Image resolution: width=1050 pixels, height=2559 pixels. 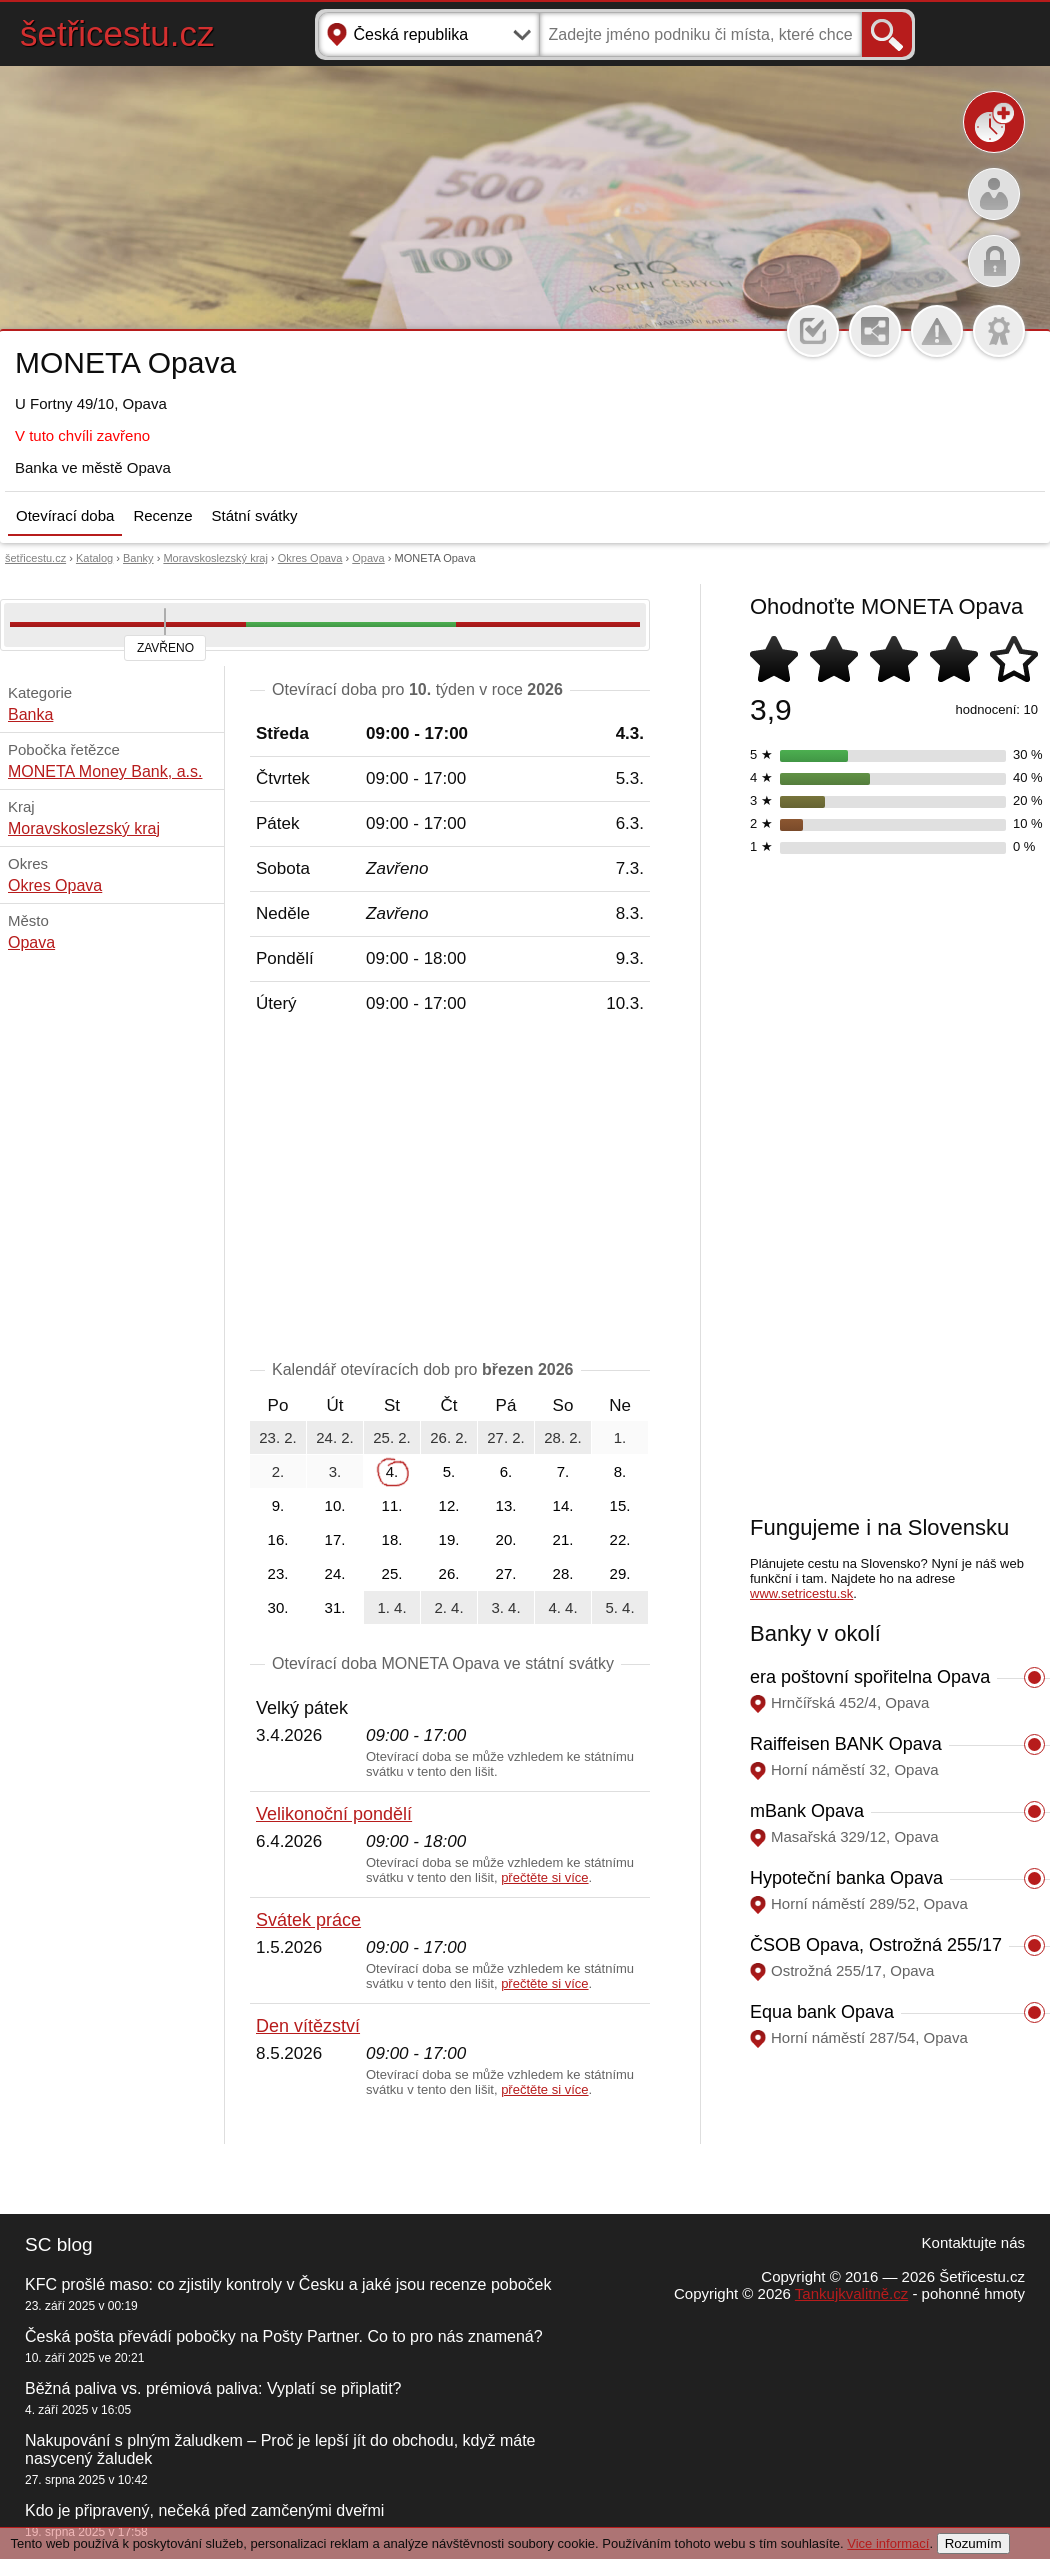 I want to click on 18., so click(x=392, y=1539).